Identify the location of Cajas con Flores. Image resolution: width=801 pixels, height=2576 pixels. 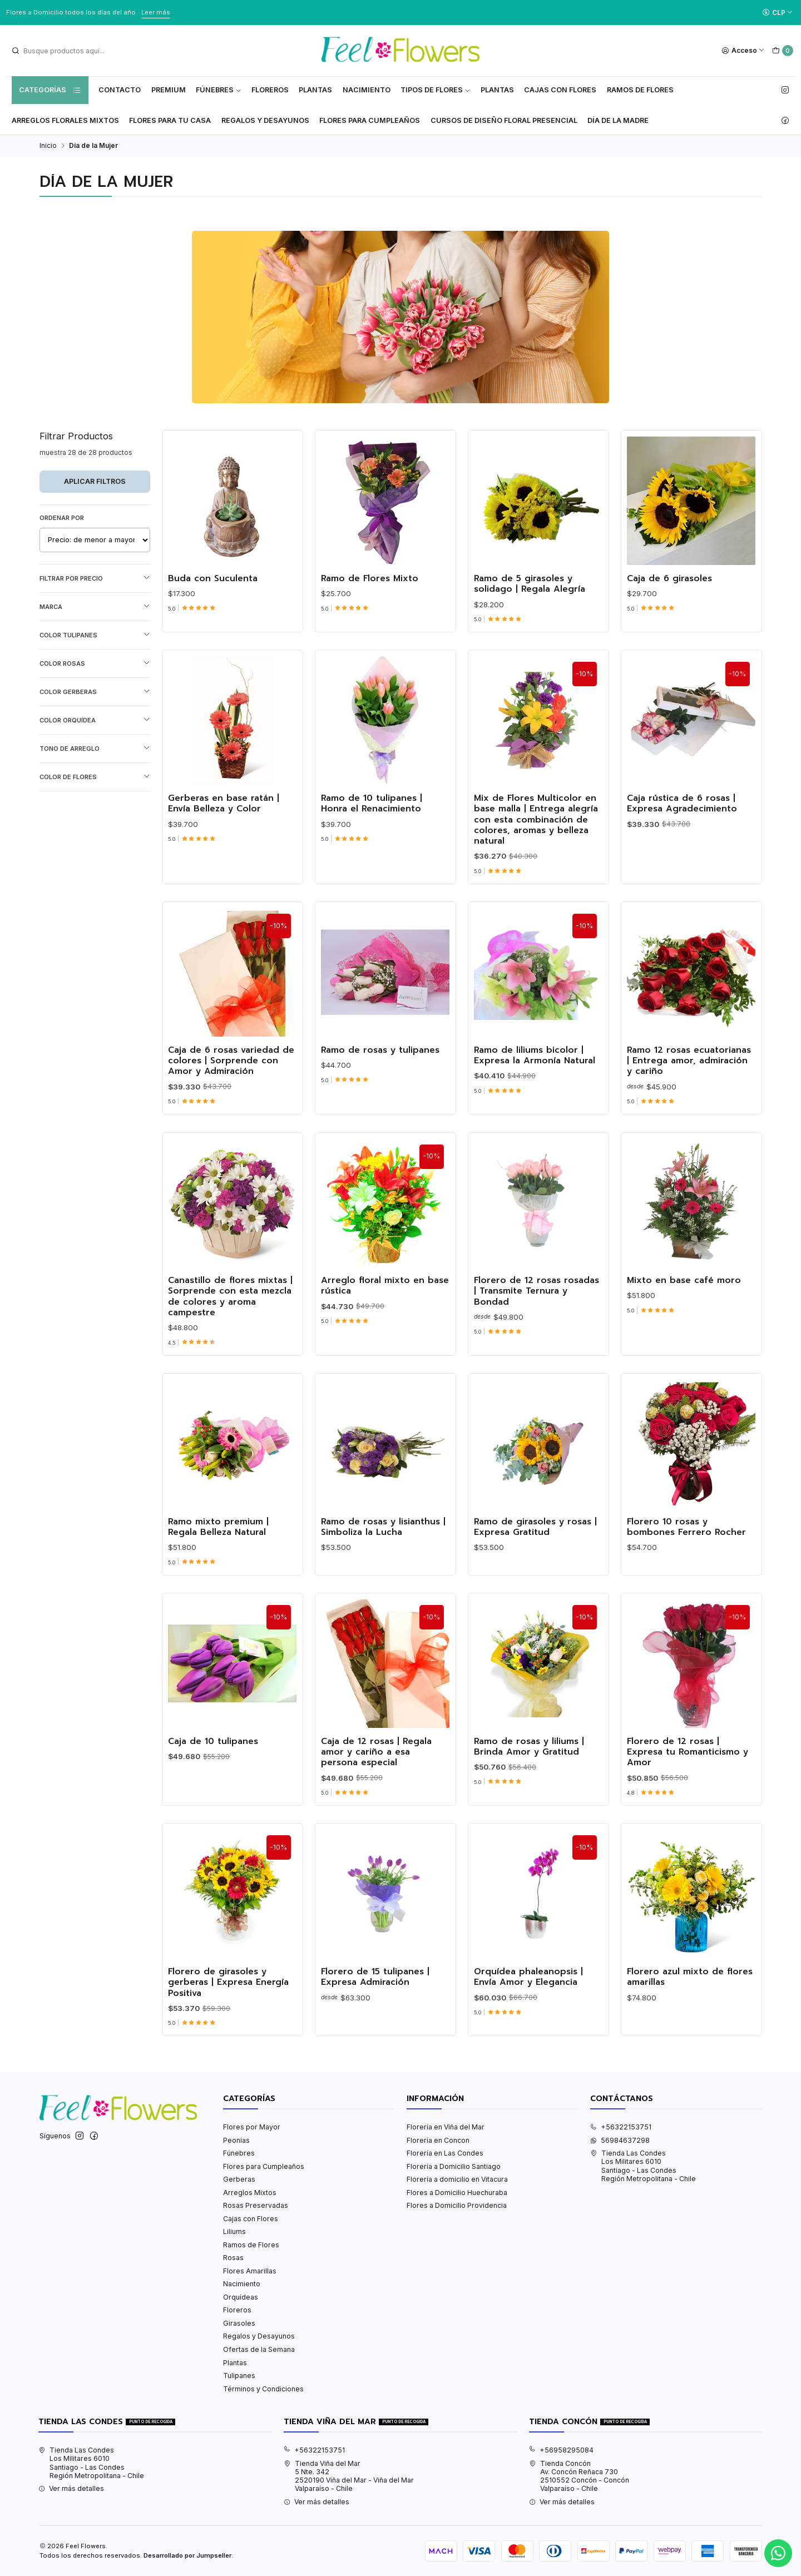
(250, 2219).